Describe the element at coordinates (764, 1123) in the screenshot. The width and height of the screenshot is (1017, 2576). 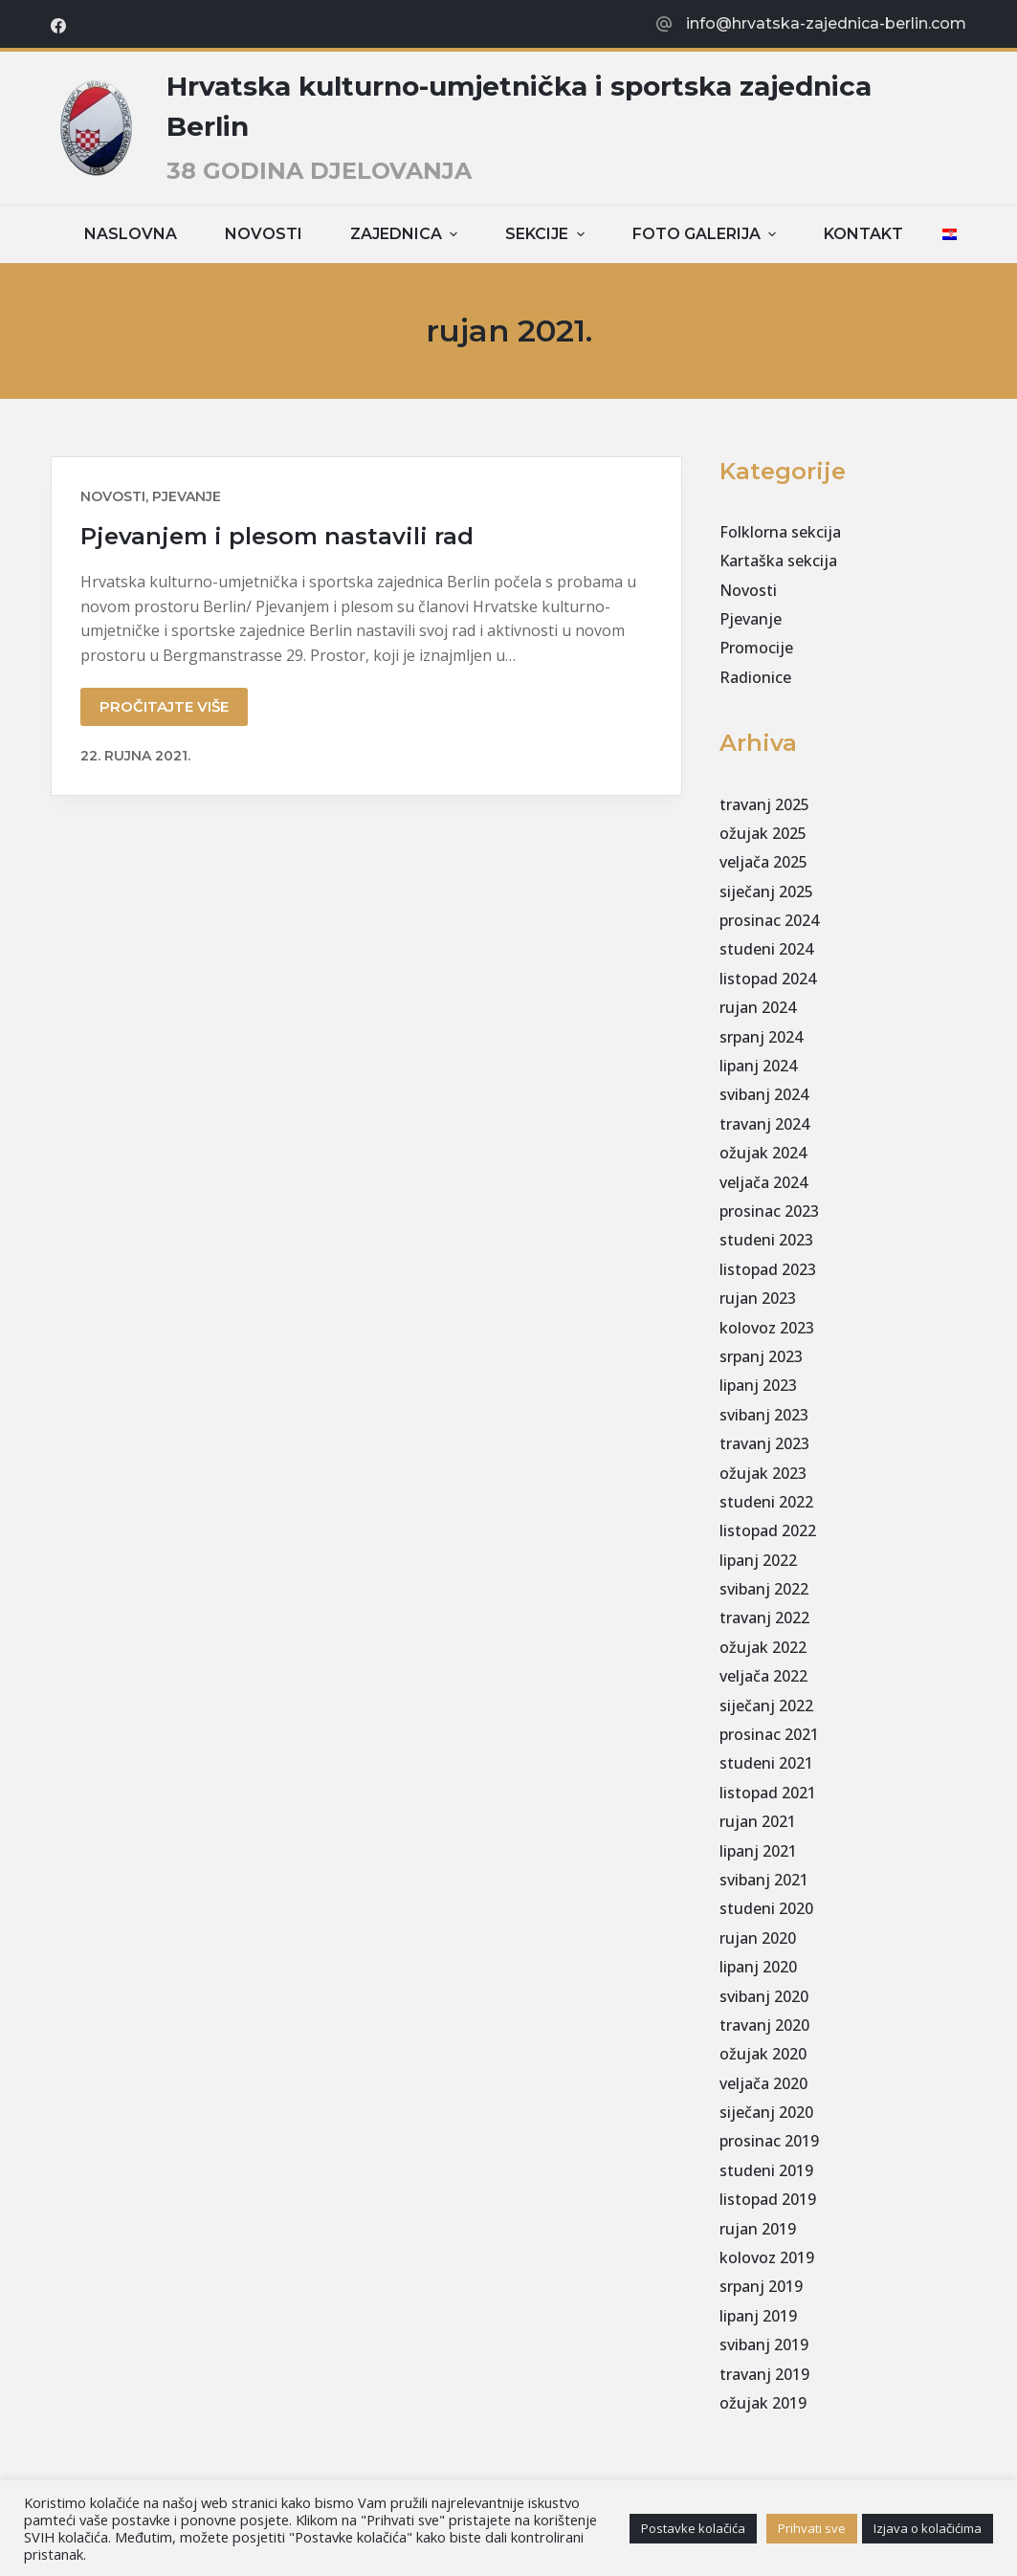
I see `travanj 2024` at that location.